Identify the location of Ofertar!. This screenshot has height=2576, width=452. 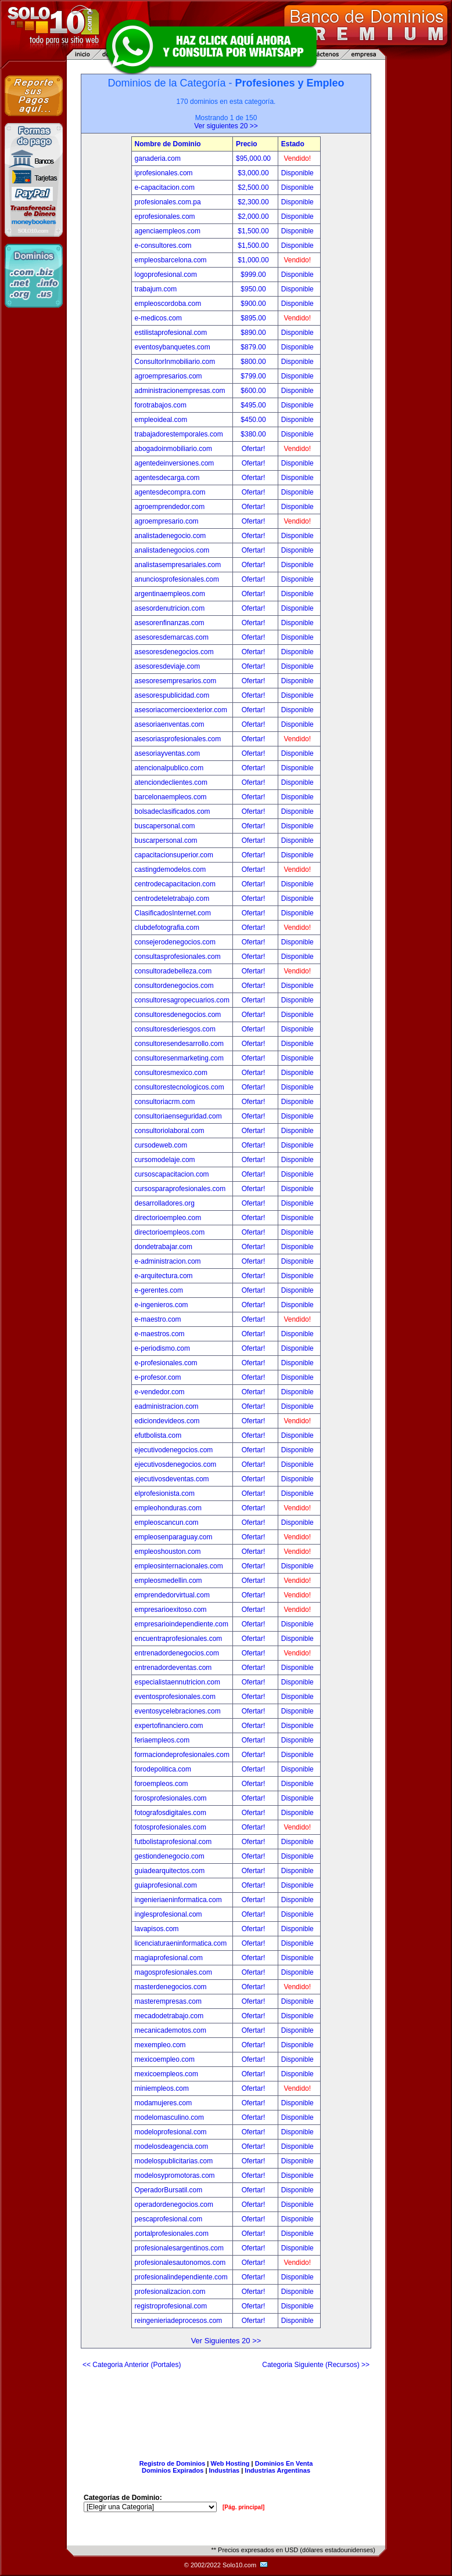
(254, 449).